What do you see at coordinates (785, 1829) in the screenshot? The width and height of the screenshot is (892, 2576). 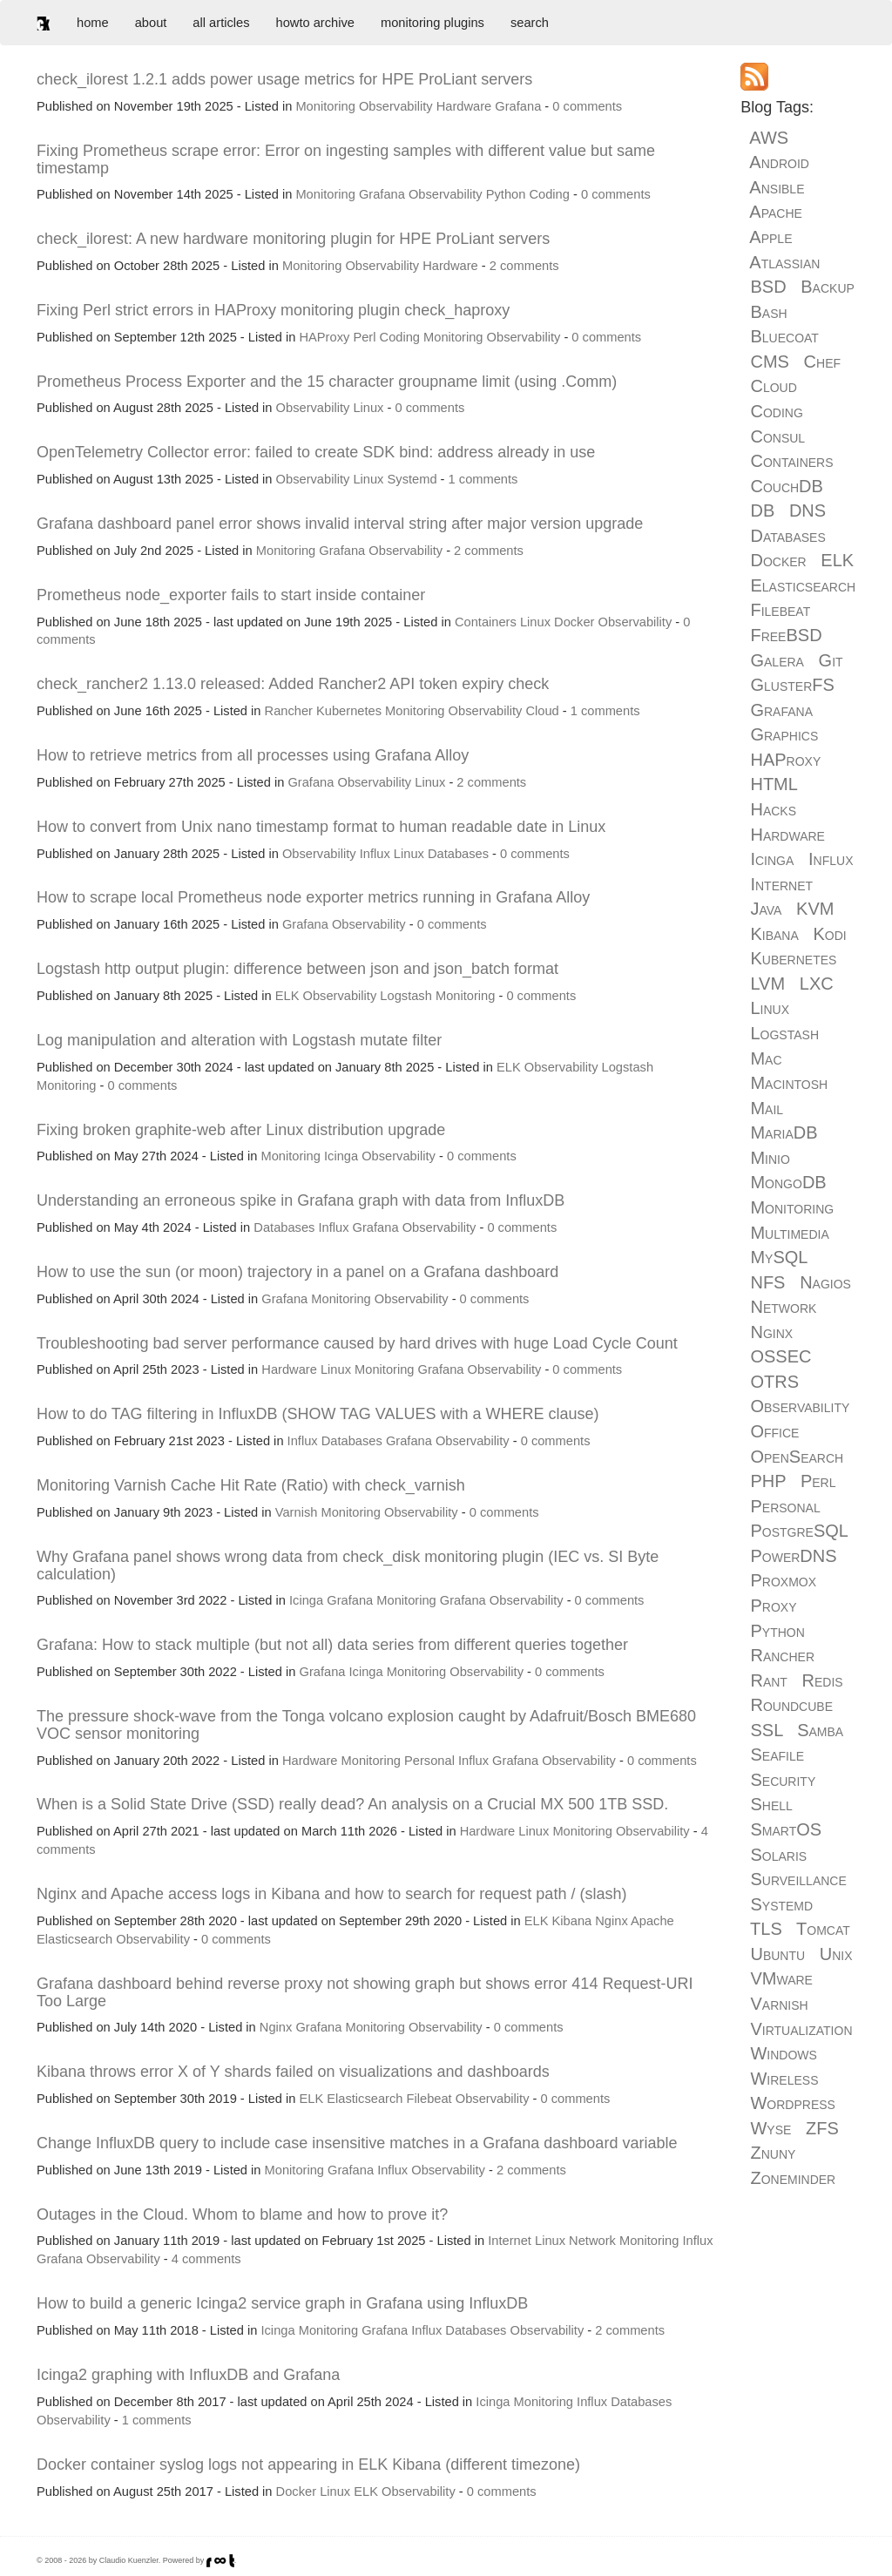 I see `SmartOS` at bounding box center [785, 1829].